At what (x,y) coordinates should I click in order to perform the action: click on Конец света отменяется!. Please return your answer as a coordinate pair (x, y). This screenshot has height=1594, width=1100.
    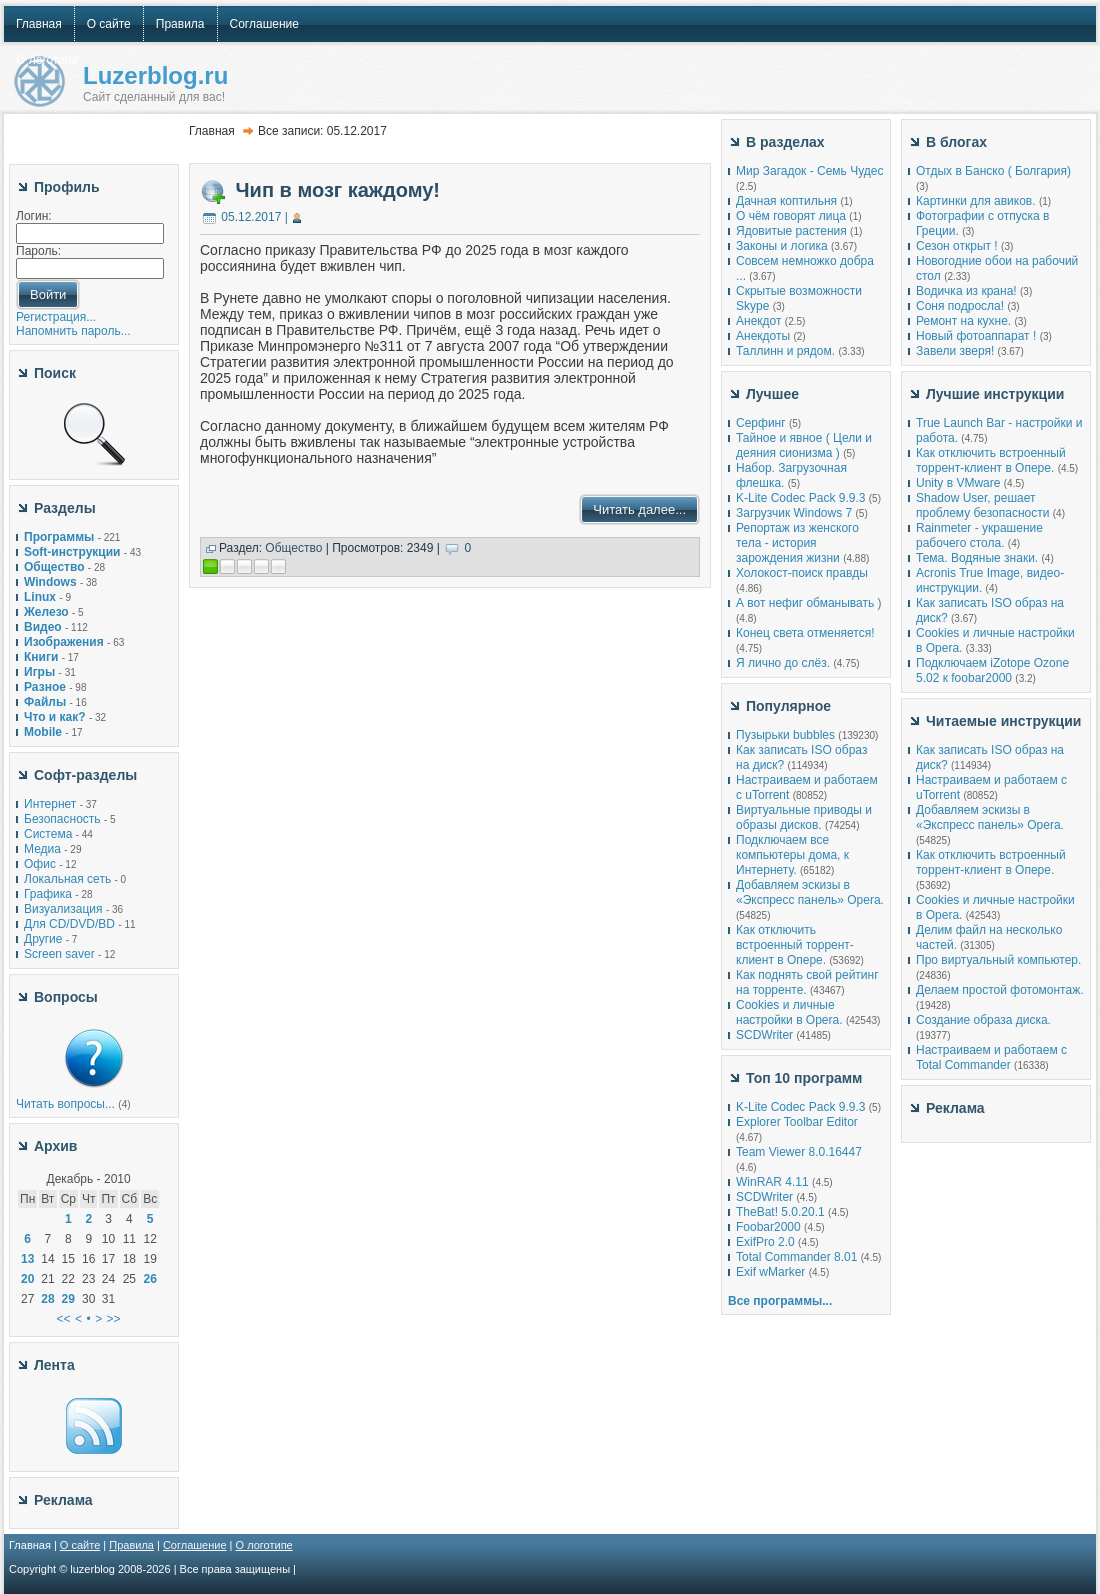
    Looking at the image, I should click on (805, 633).